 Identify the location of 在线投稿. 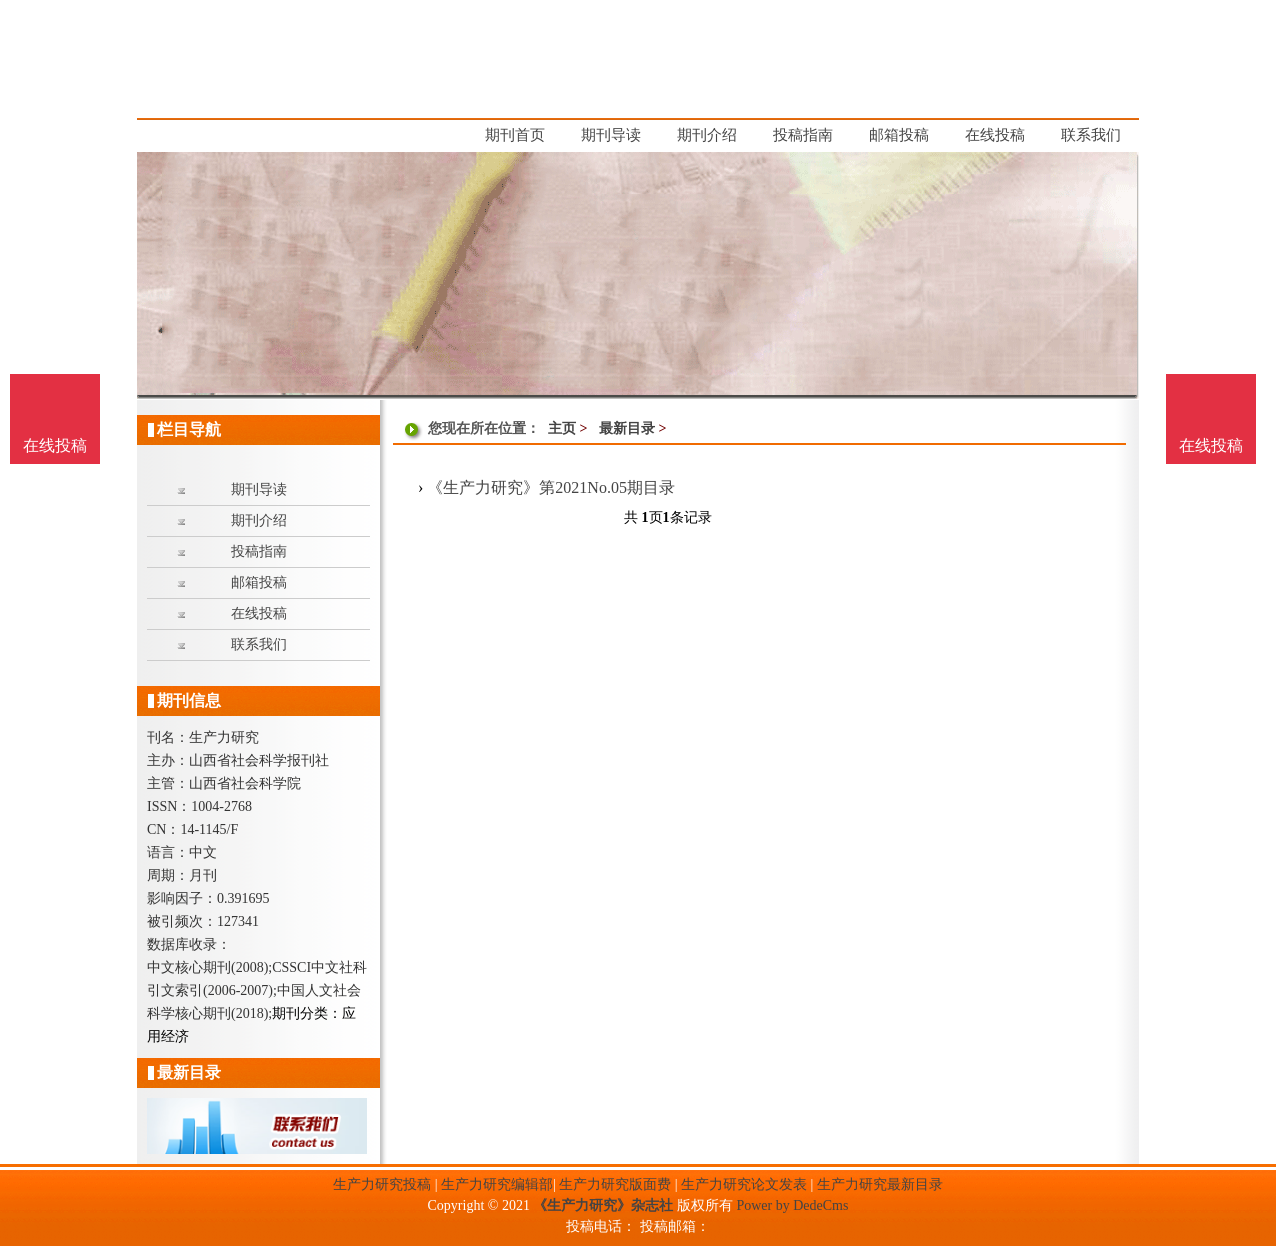
(1211, 445).